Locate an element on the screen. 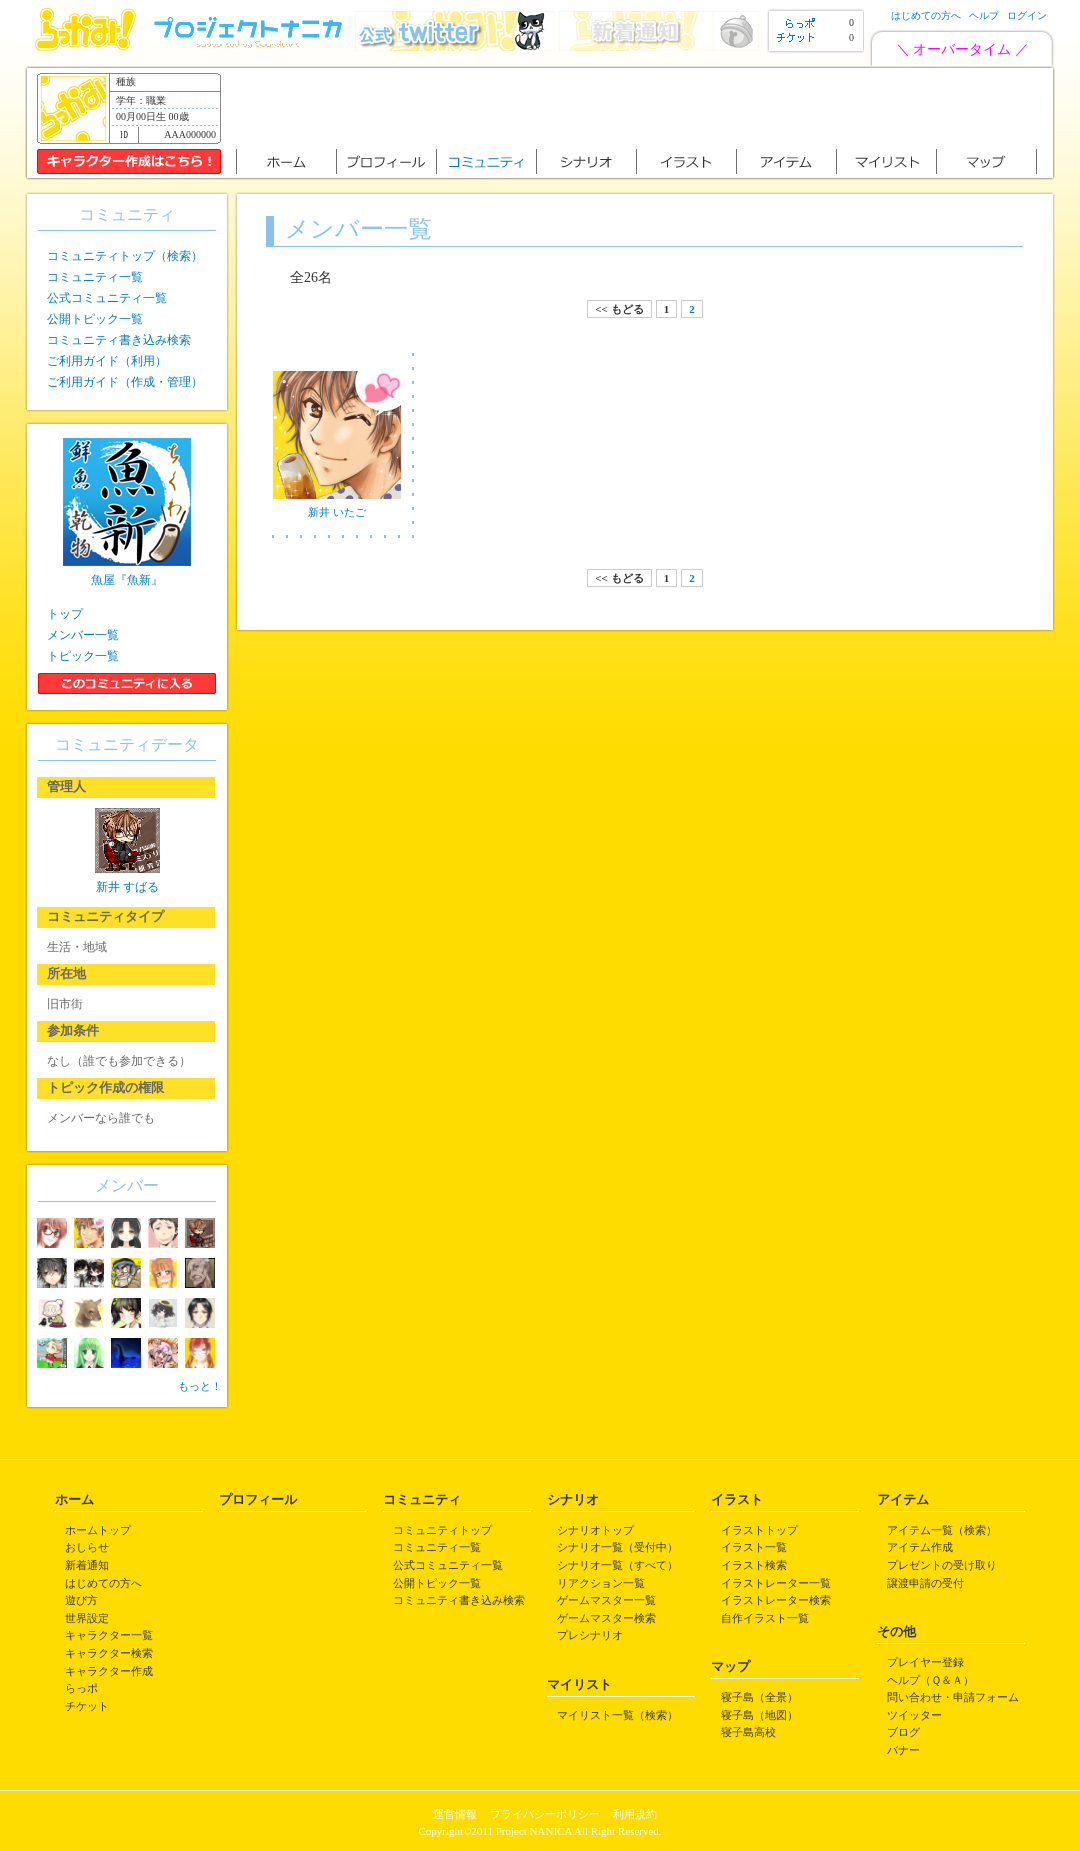  運営情報 is located at coordinates (455, 1814).